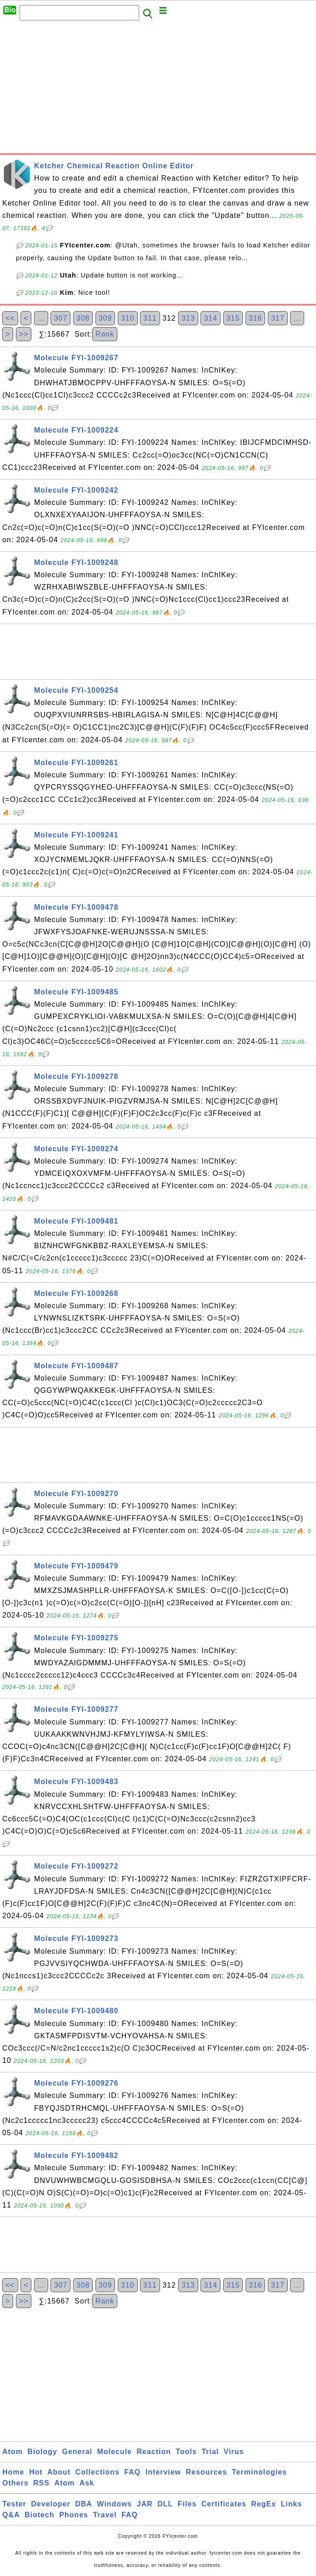 This screenshot has height=2576, width=316. I want to click on 316, so click(255, 318).